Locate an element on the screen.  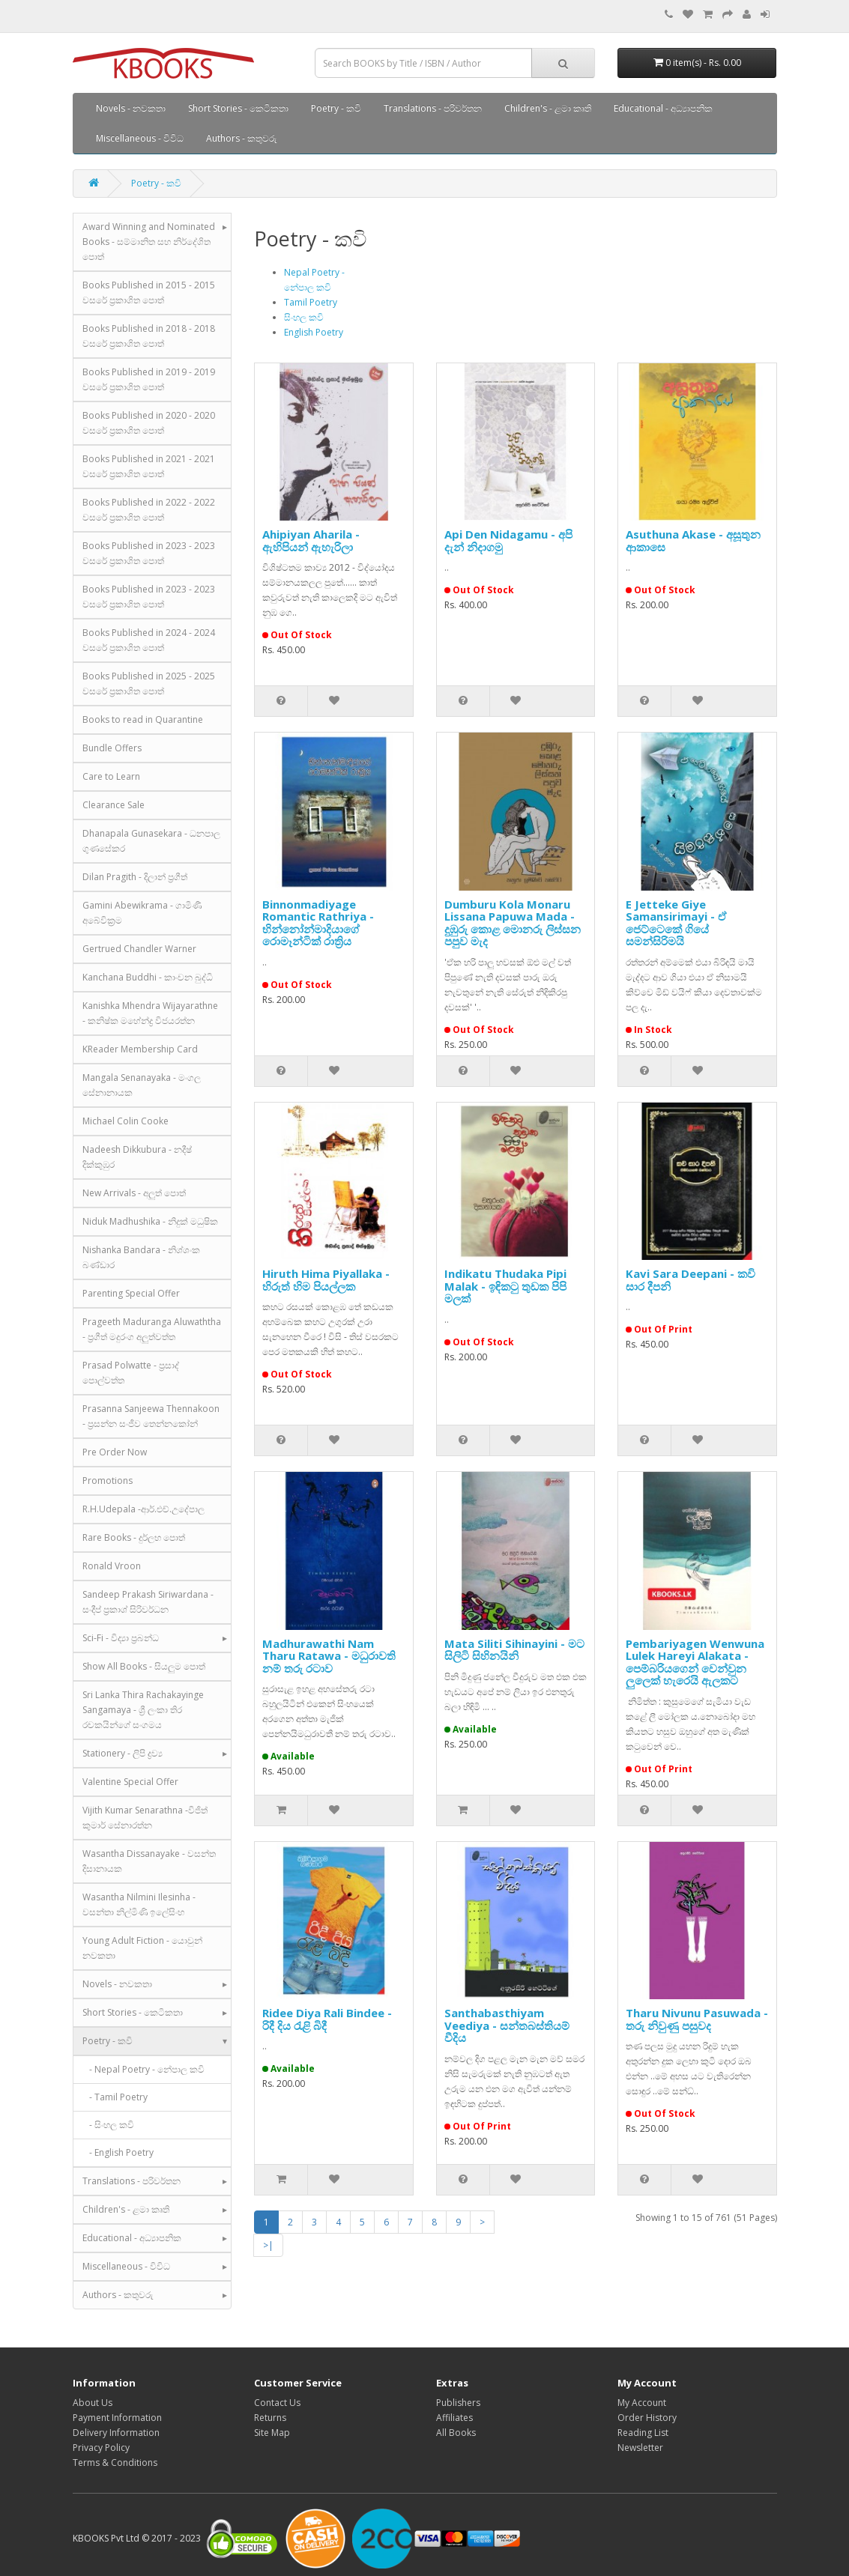
Niduk Madhushika - නිදුක් මධුෂික is located at coordinates (150, 1221).